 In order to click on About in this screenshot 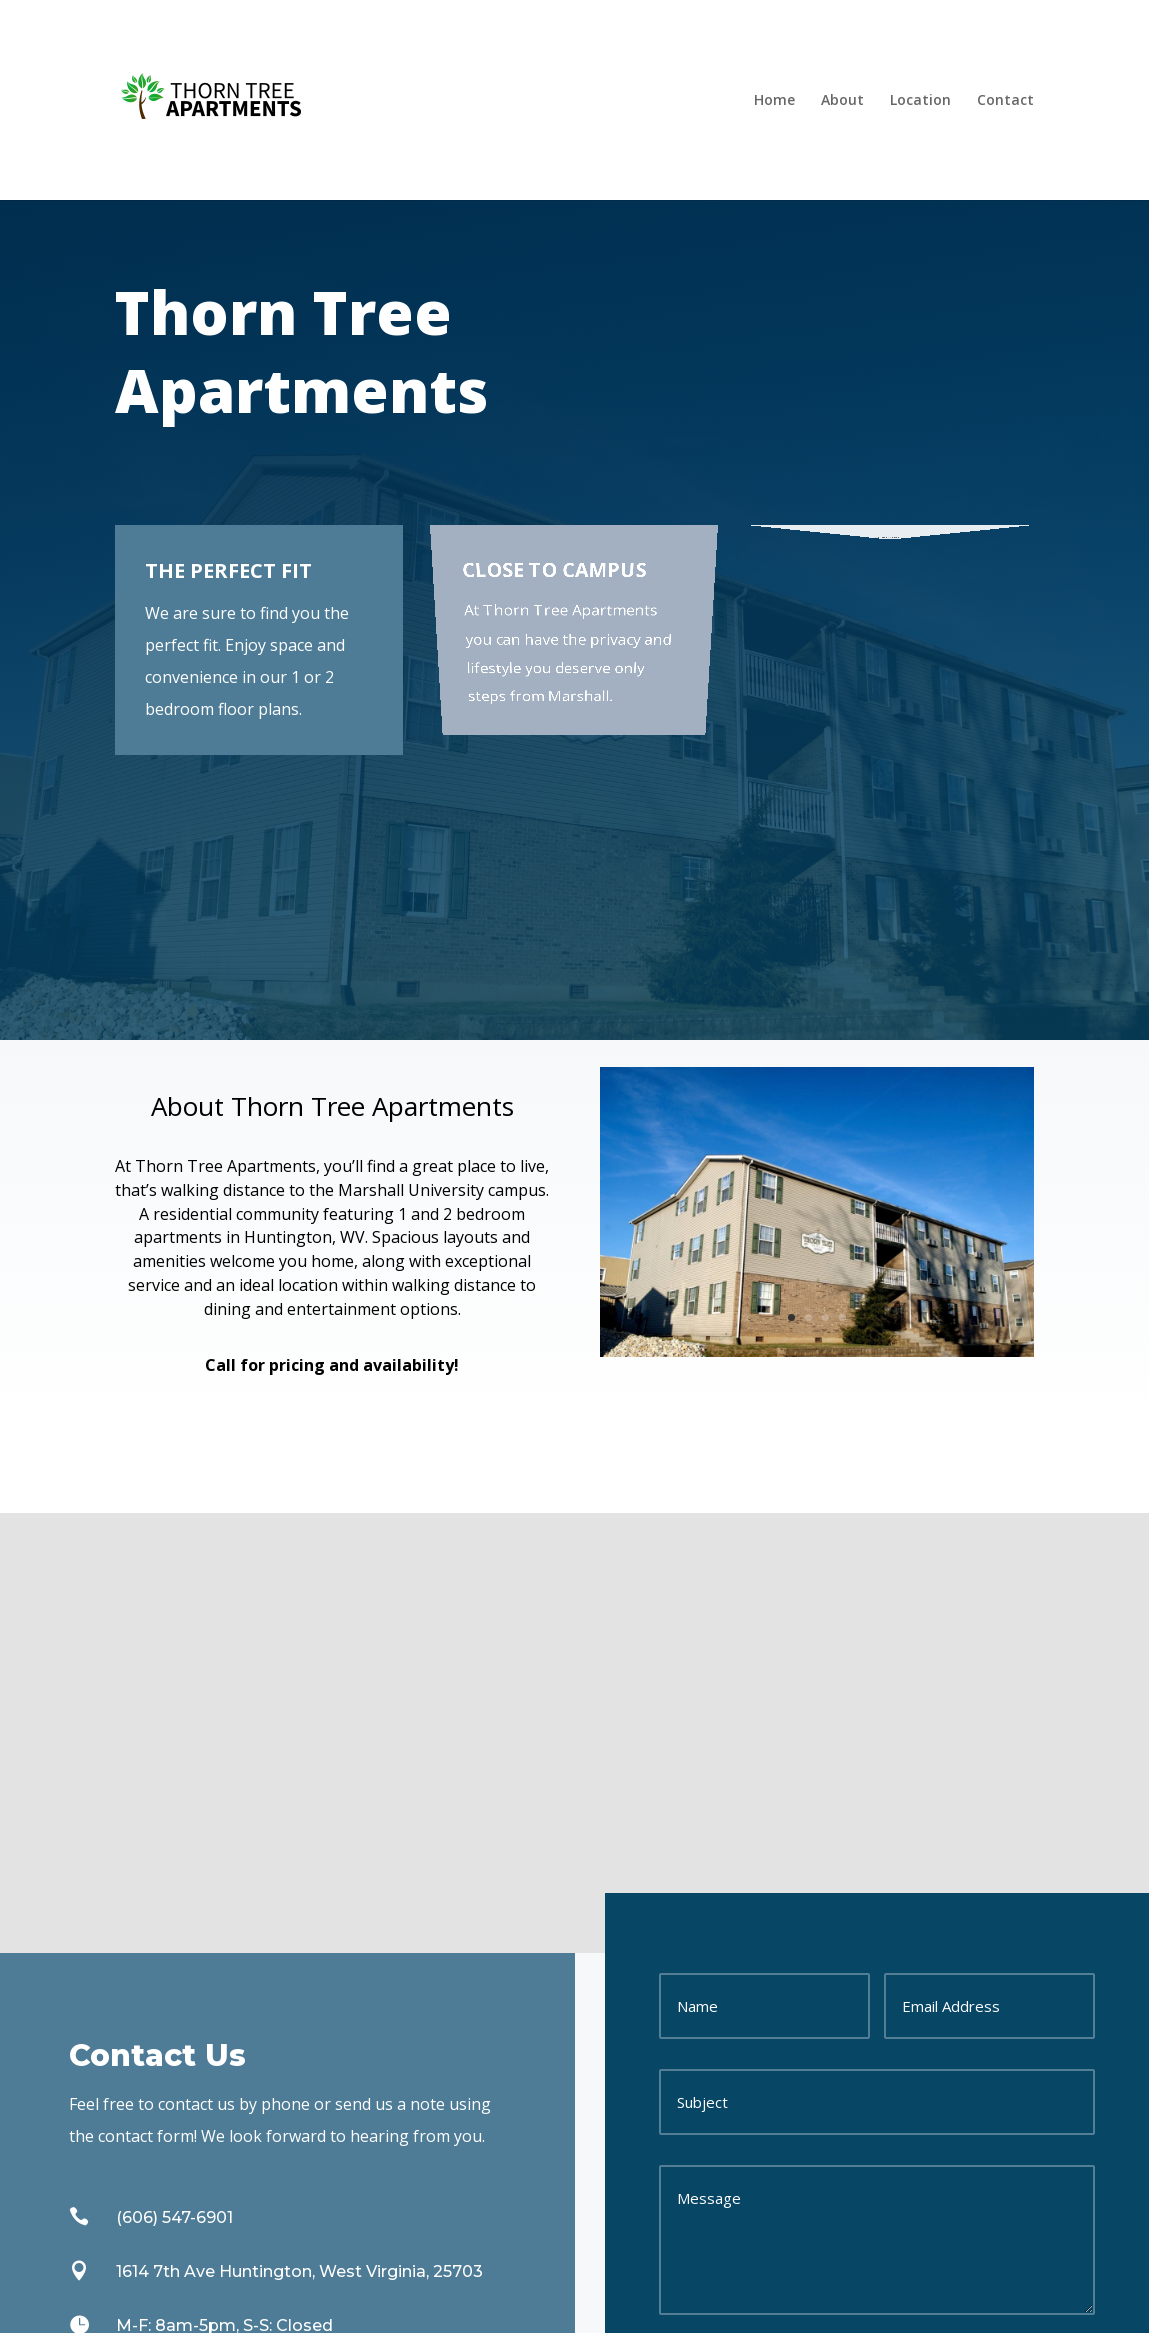, I will do `click(842, 100)`.